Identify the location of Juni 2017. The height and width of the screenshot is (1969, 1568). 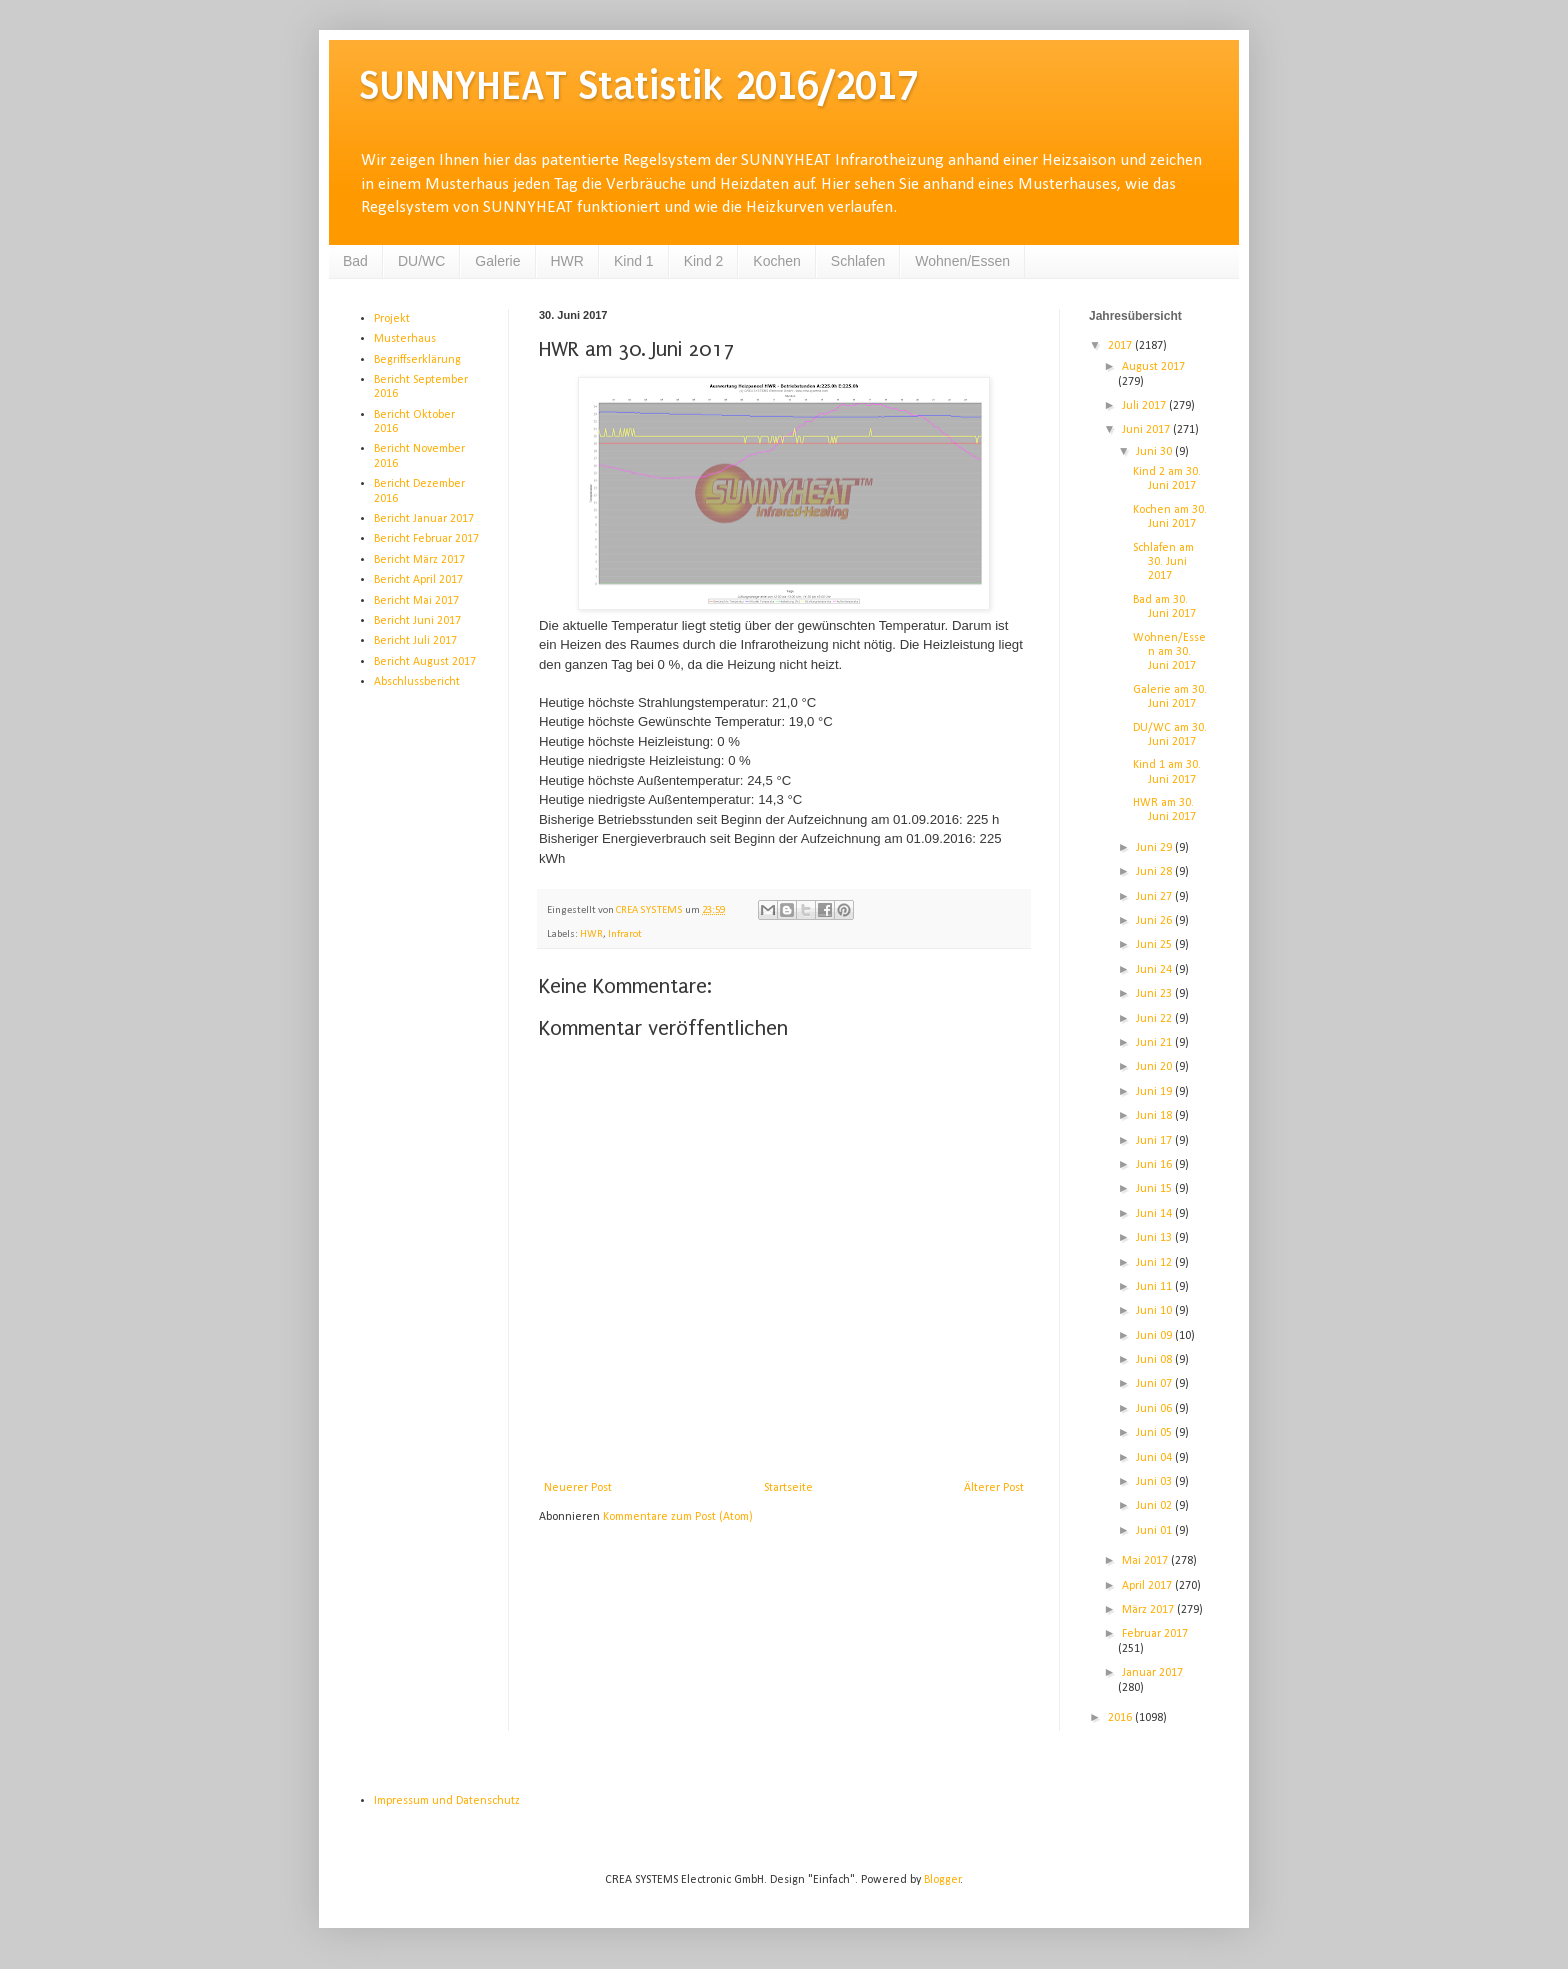
(1147, 430).